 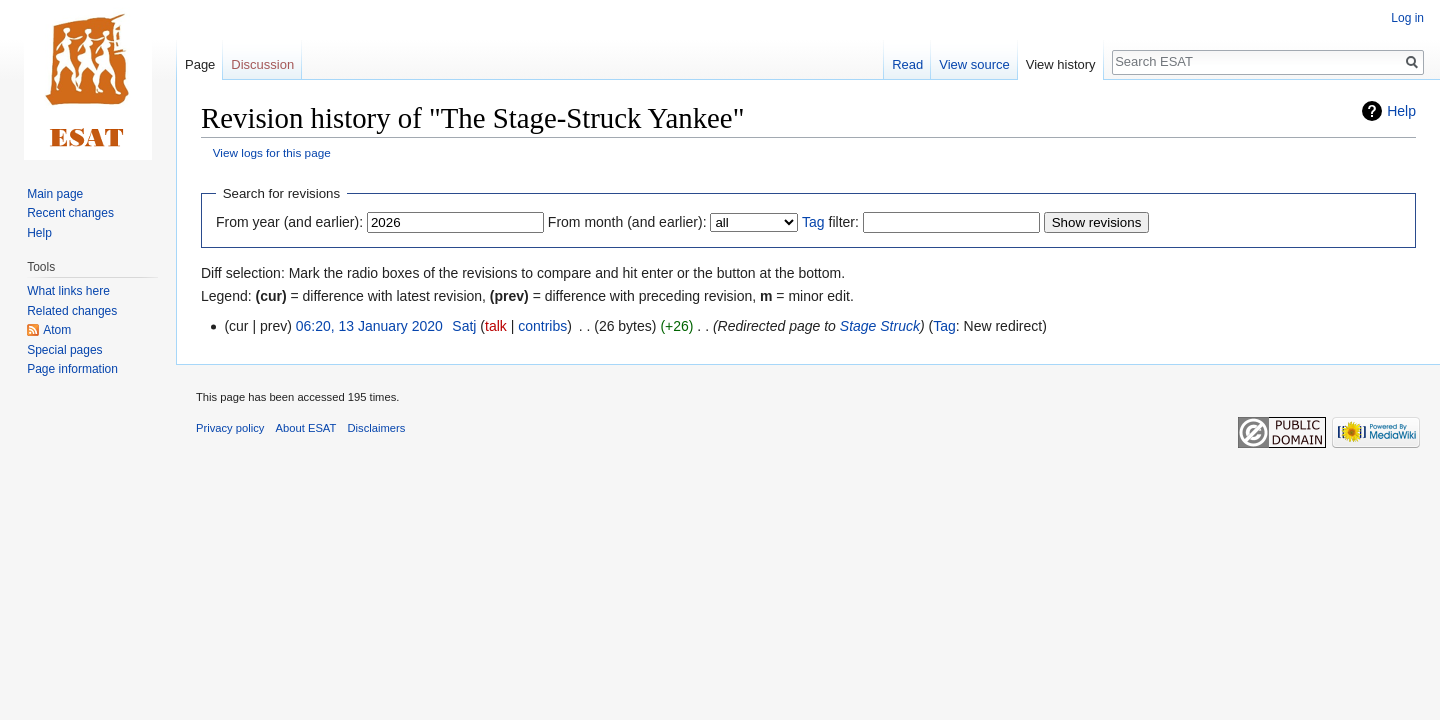 What do you see at coordinates (907, 64) in the screenshot?
I see `Read` at bounding box center [907, 64].